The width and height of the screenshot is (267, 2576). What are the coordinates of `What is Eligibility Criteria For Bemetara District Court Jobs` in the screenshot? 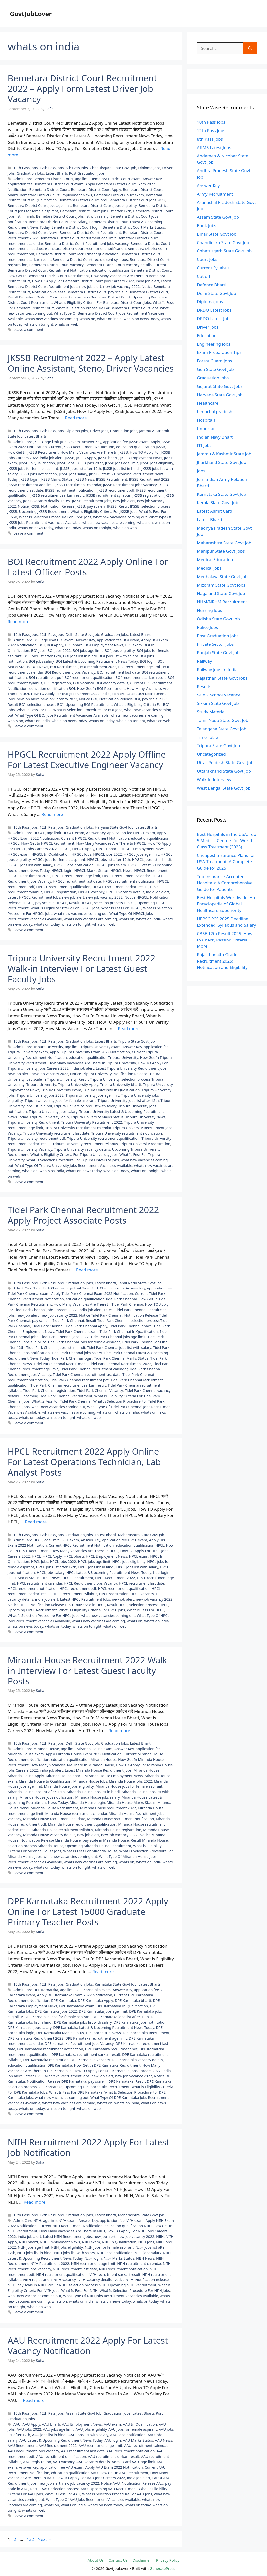 It's located at (102, 302).